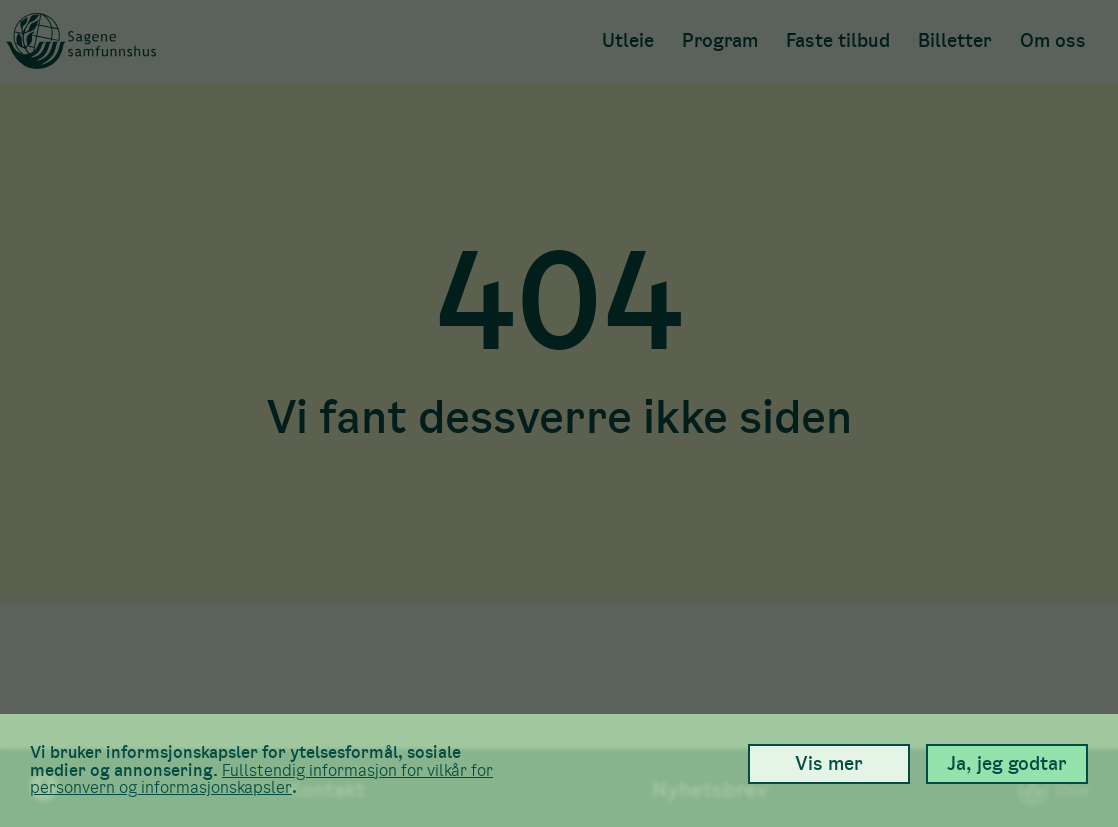  I want to click on Vis mer, so click(829, 763).